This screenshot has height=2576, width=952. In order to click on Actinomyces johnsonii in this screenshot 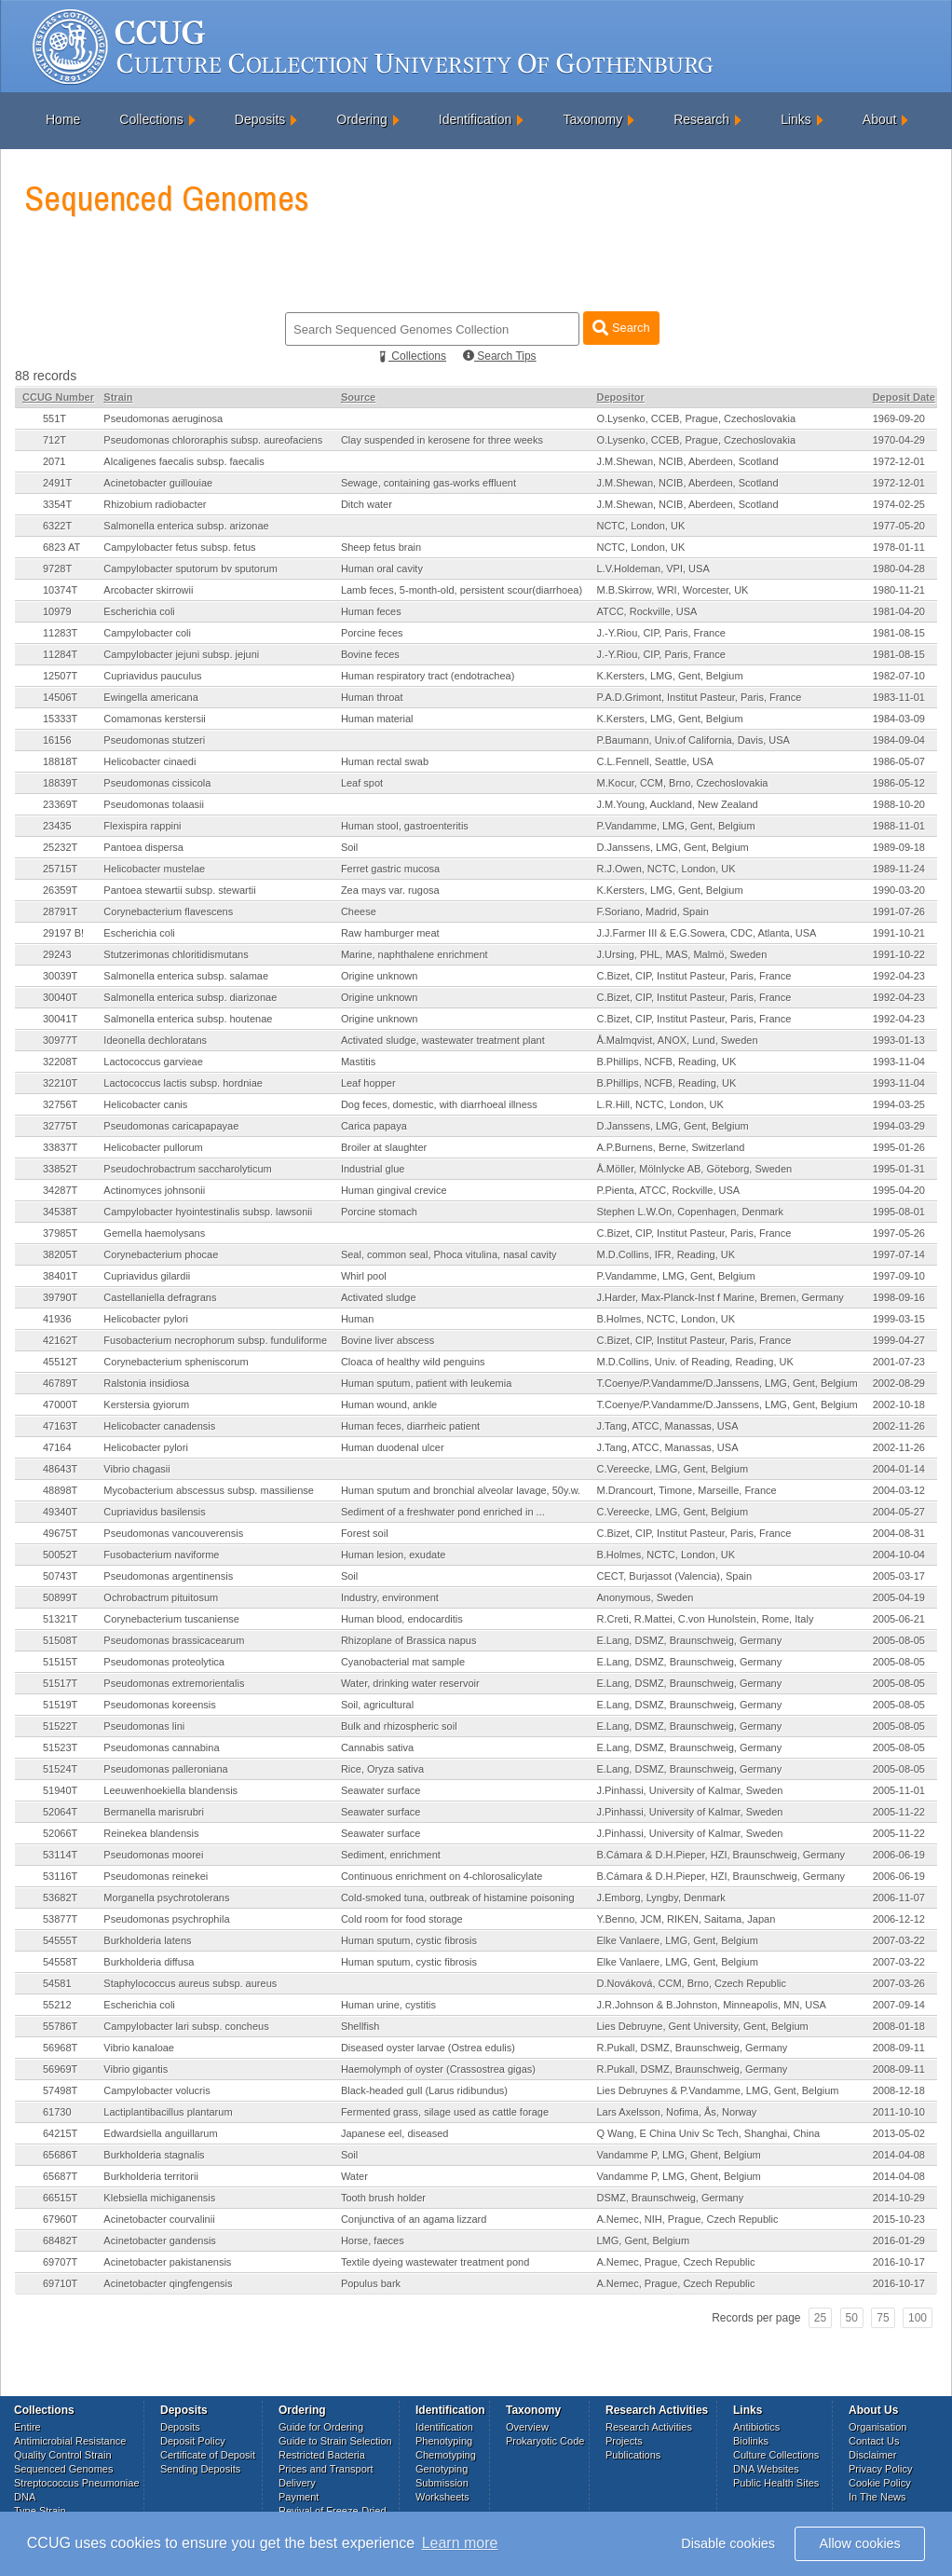, I will do `click(154, 1190)`.